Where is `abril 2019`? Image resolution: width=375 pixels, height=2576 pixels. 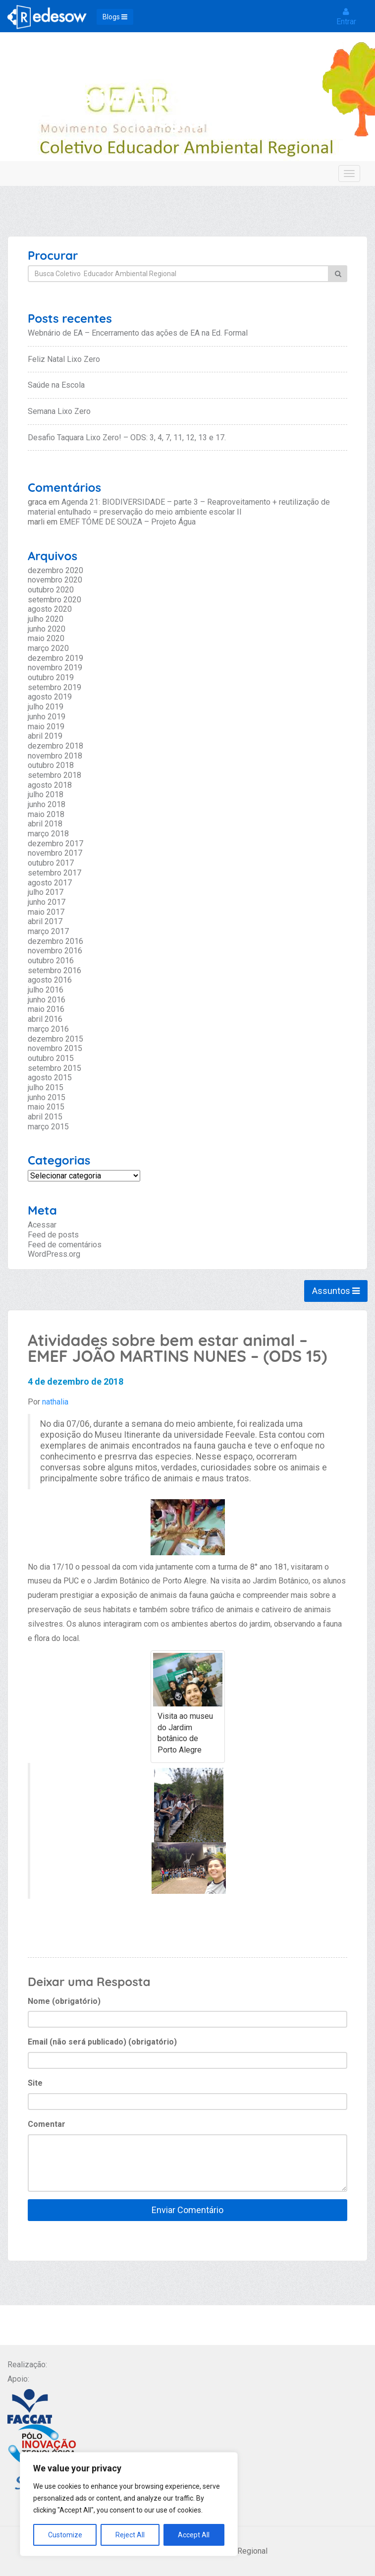 abril 2019 is located at coordinates (45, 736).